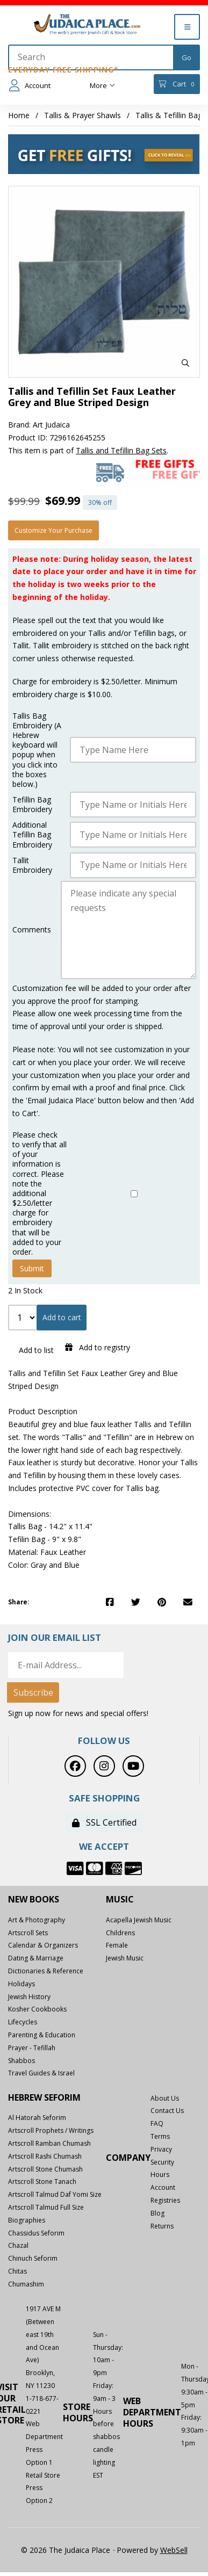 The image size is (208, 2576). What do you see at coordinates (46, 2207) in the screenshot?
I see `Artscroll Talmud Full Size` at bounding box center [46, 2207].